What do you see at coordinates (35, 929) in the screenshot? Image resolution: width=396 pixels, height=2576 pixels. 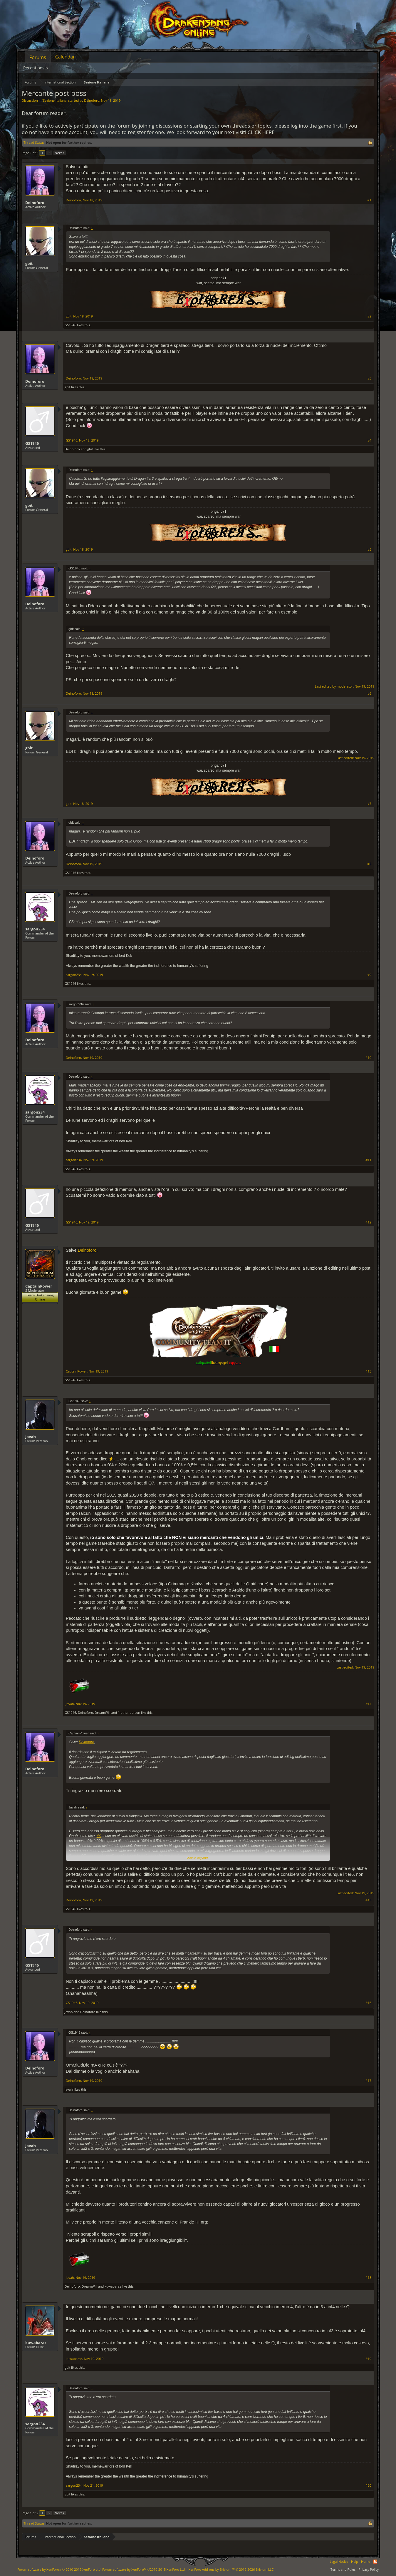 I see `sargon234` at bounding box center [35, 929].